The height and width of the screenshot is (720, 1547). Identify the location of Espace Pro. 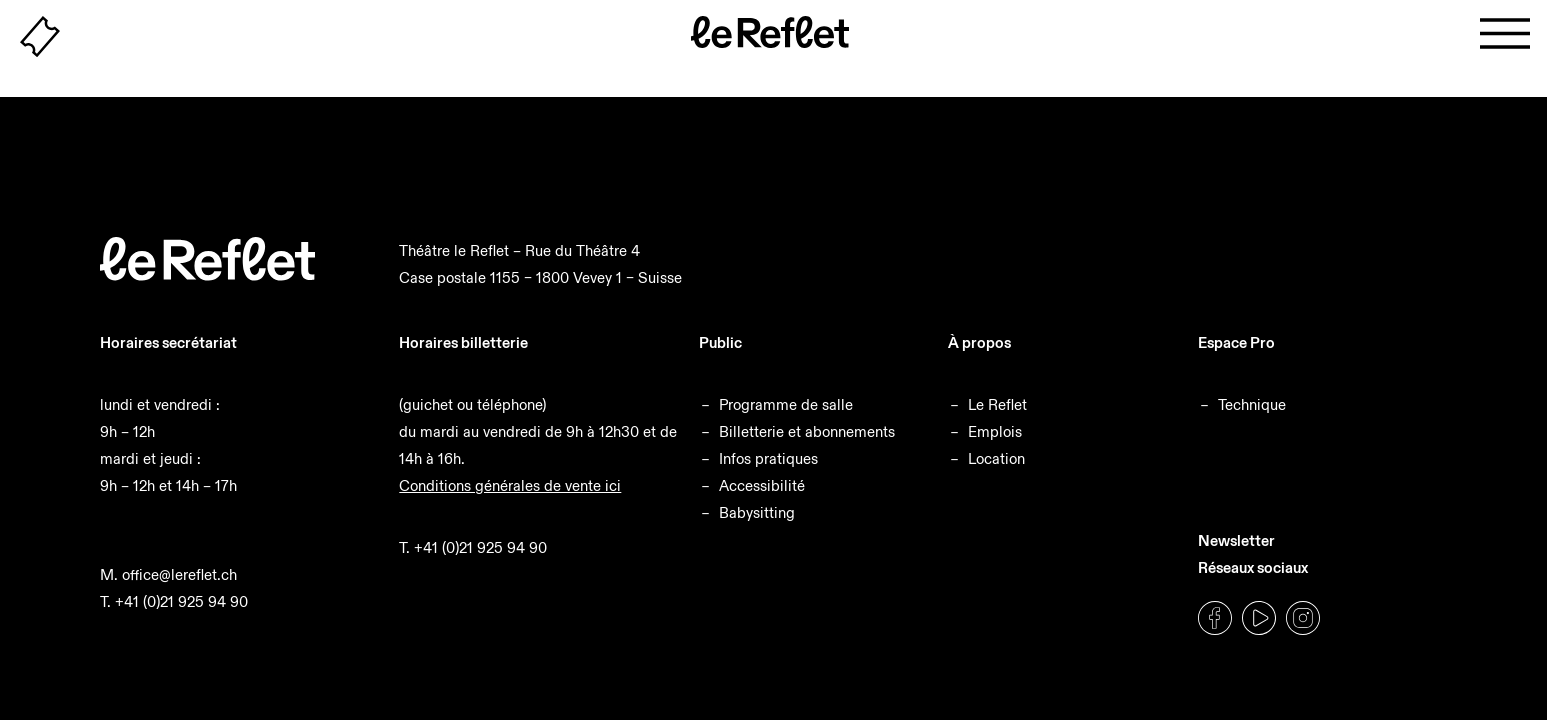
(1236, 342).